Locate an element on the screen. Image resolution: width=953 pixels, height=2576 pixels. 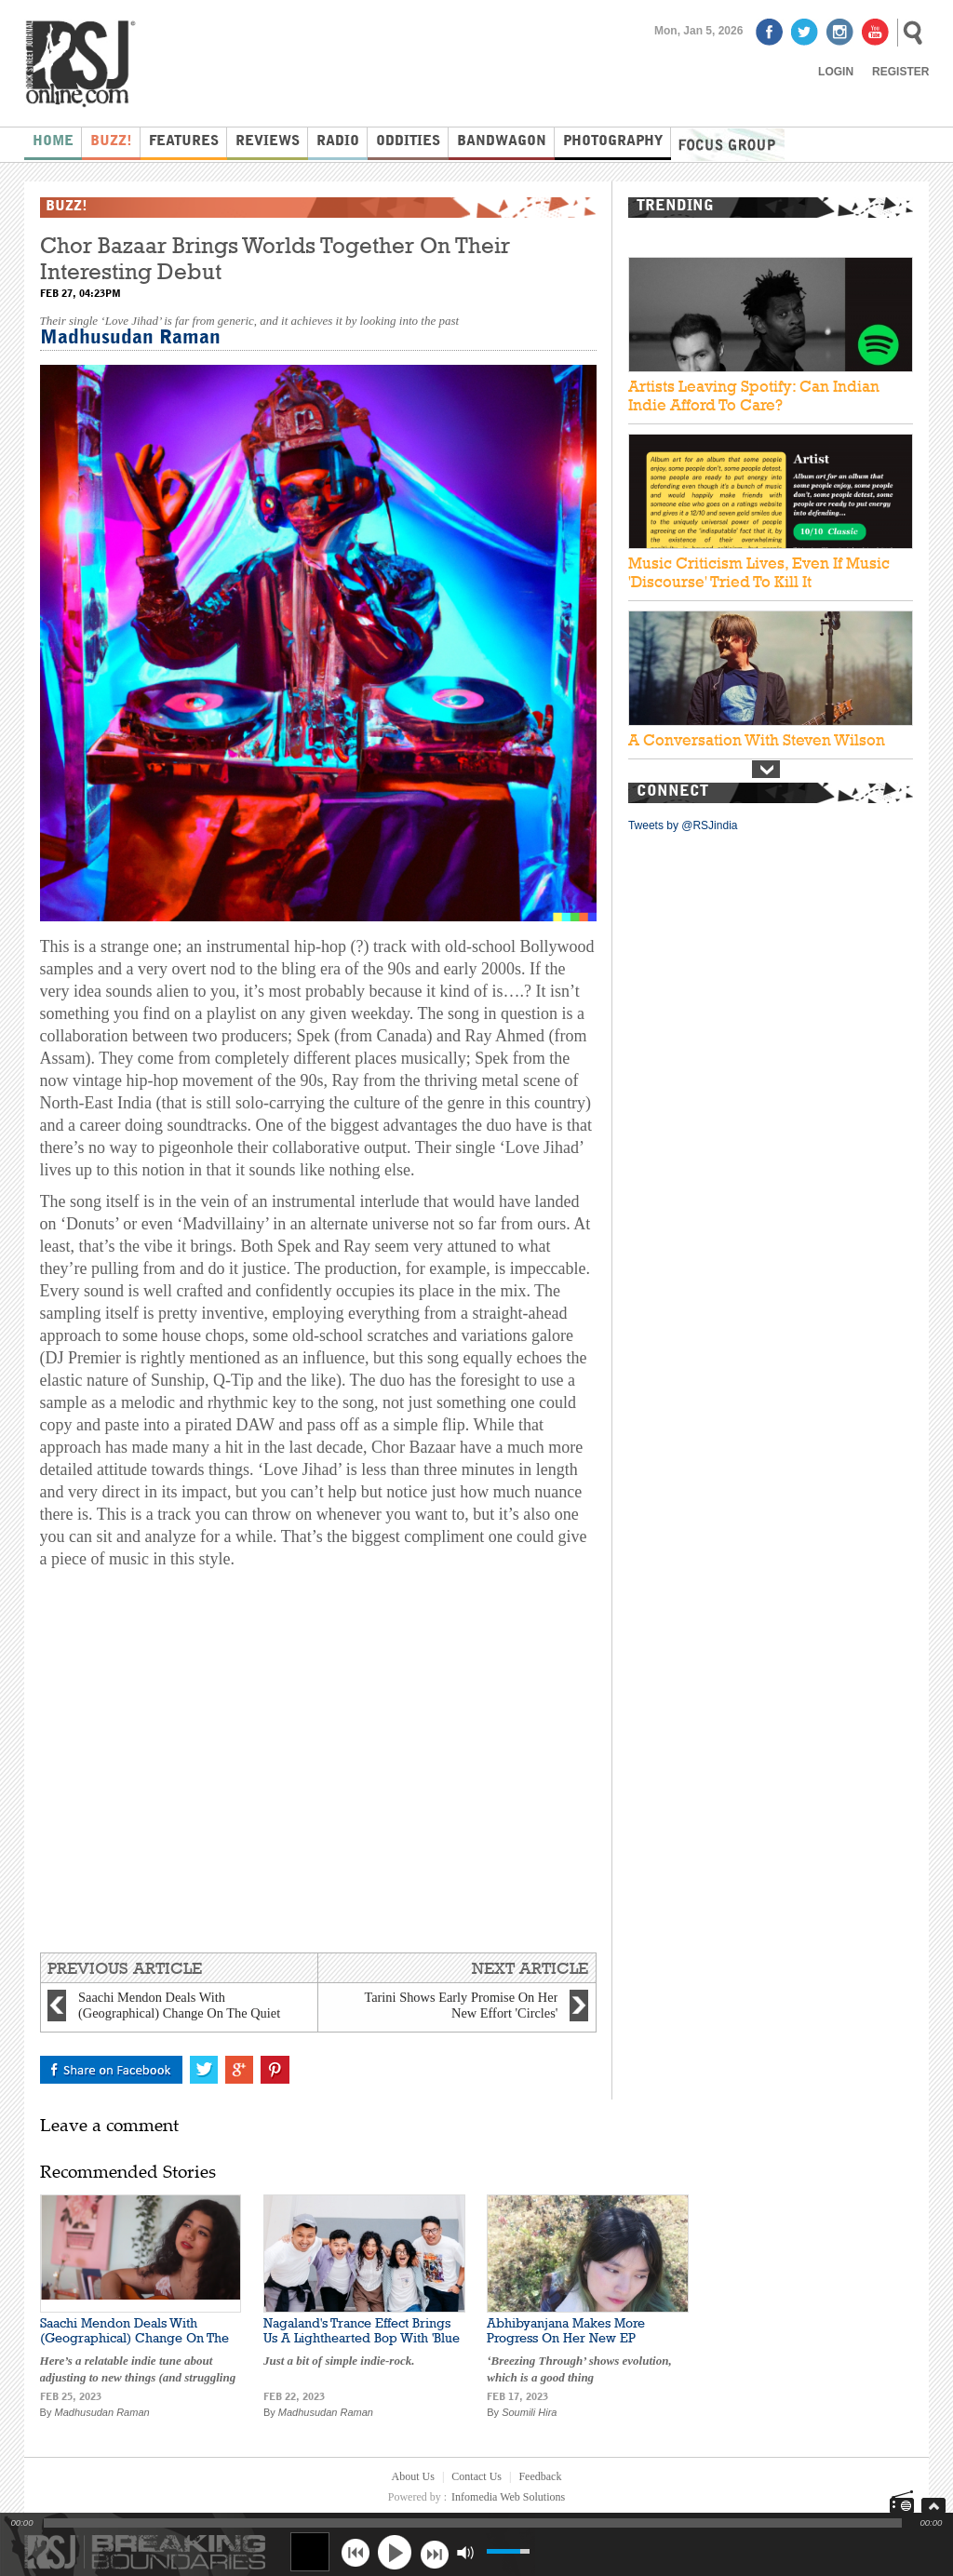
Nagaland's Trance Effect Brings Us A Lighthearted Bop With 'Blue Sweatshirt' is located at coordinates (361, 2337).